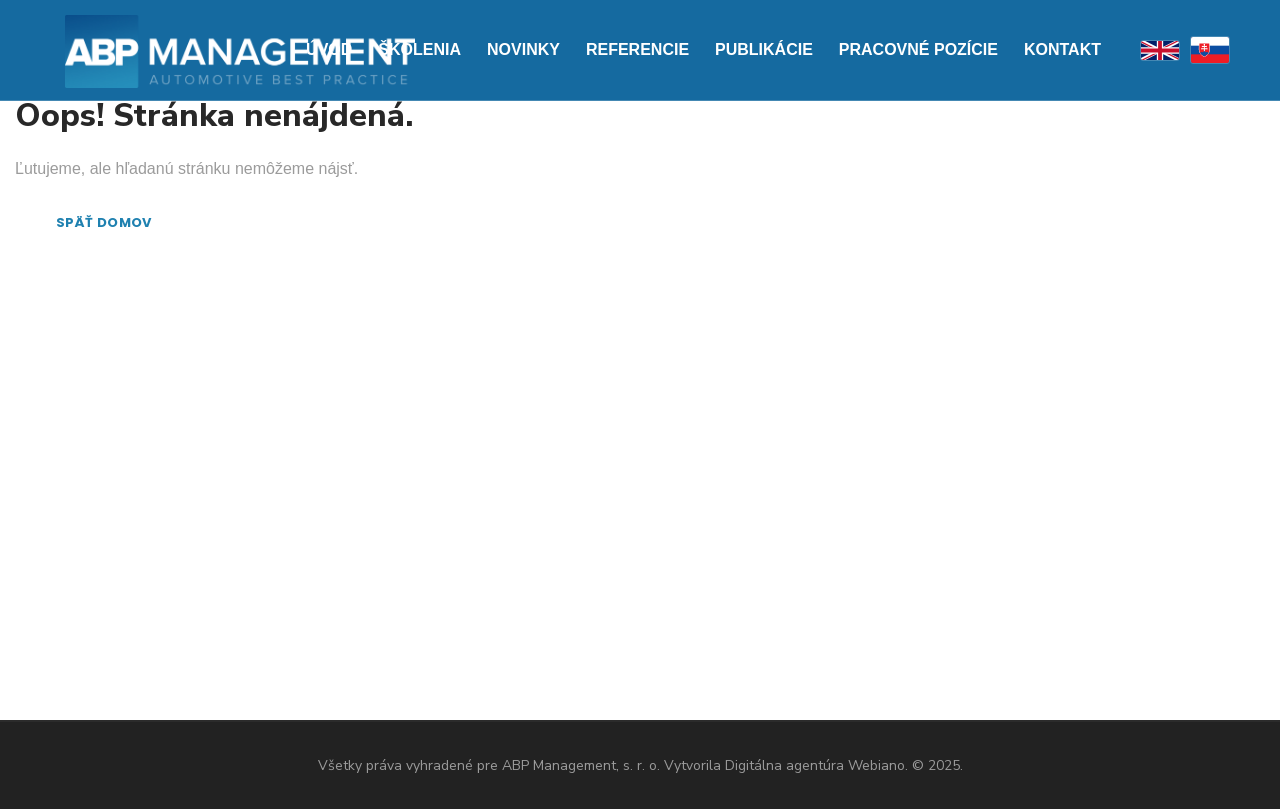  Describe the element at coordinates (764, 49) in the screenshot. I see `Publikácie` at that location.